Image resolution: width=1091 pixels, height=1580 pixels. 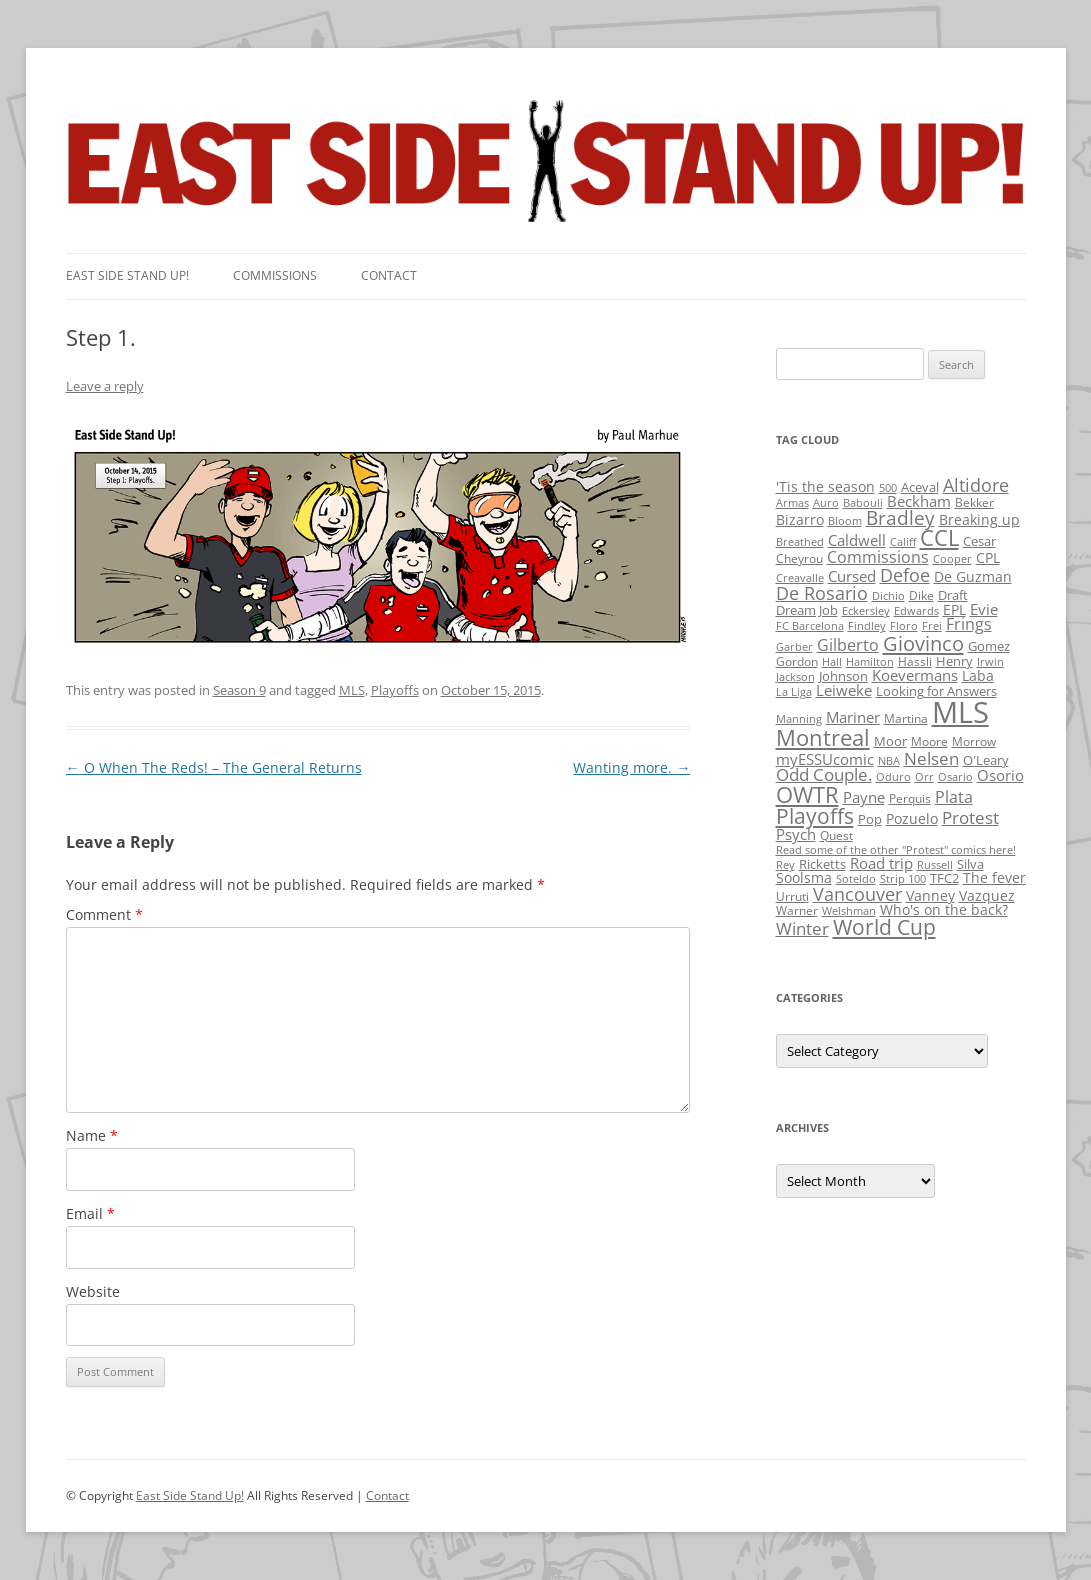 I want to click on Hall [Hall (1 item)], so click(x=832, y=662).